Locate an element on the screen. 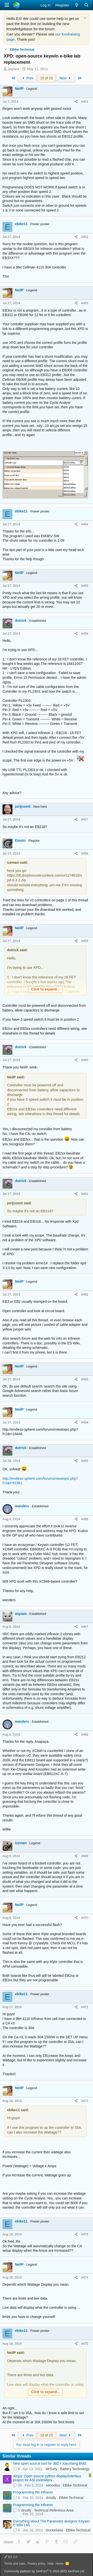 This screenshot has width=93, height=2576. #460 is located at coordinates (84, 1060).